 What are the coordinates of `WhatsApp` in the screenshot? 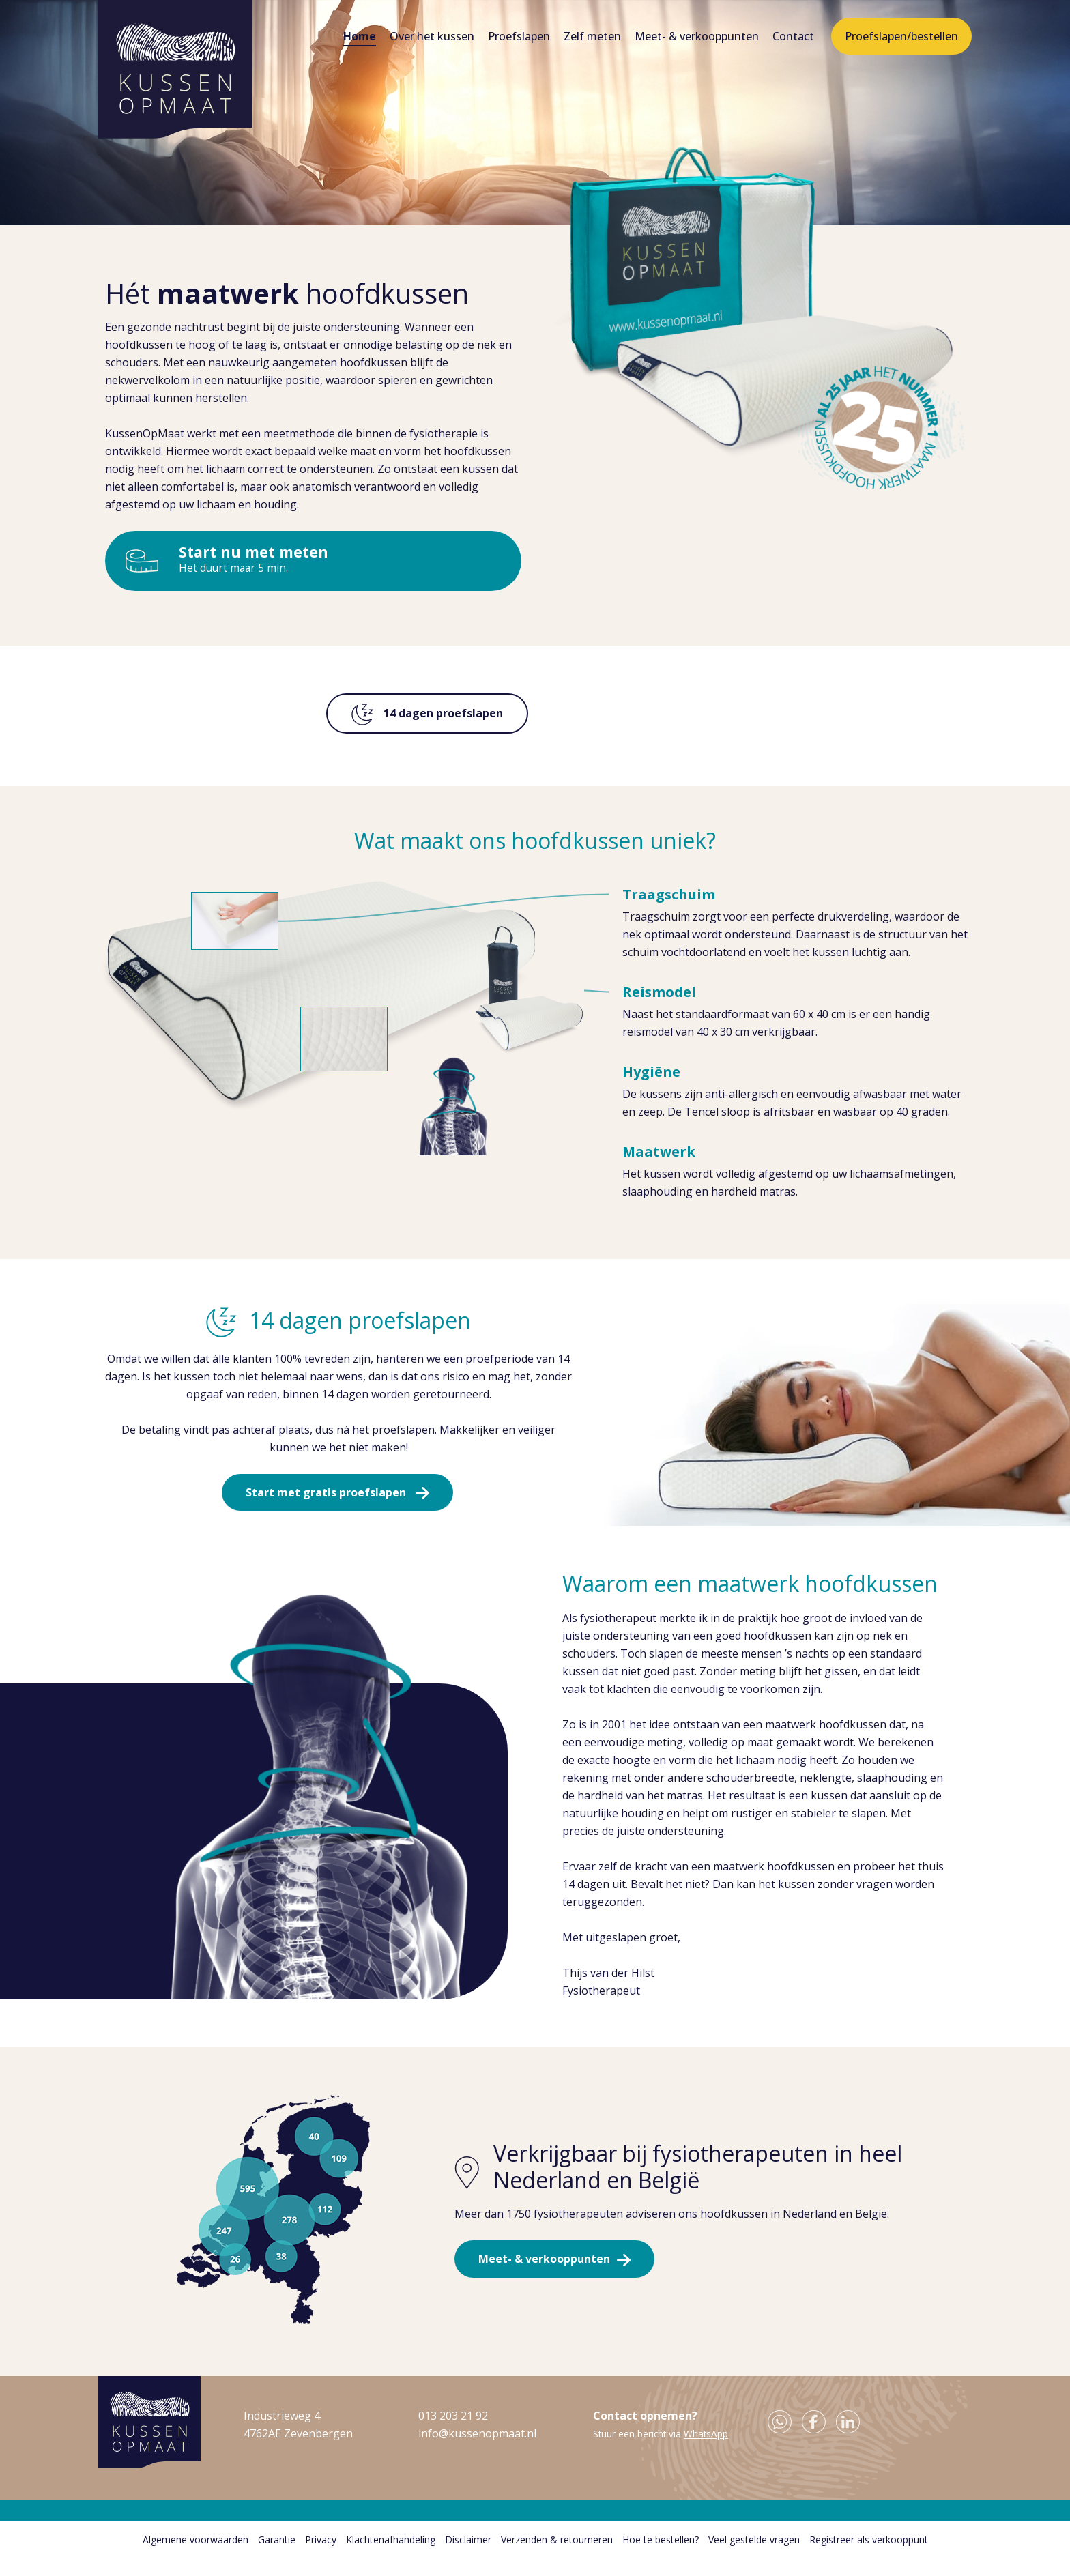 It's located at (706, 2450).